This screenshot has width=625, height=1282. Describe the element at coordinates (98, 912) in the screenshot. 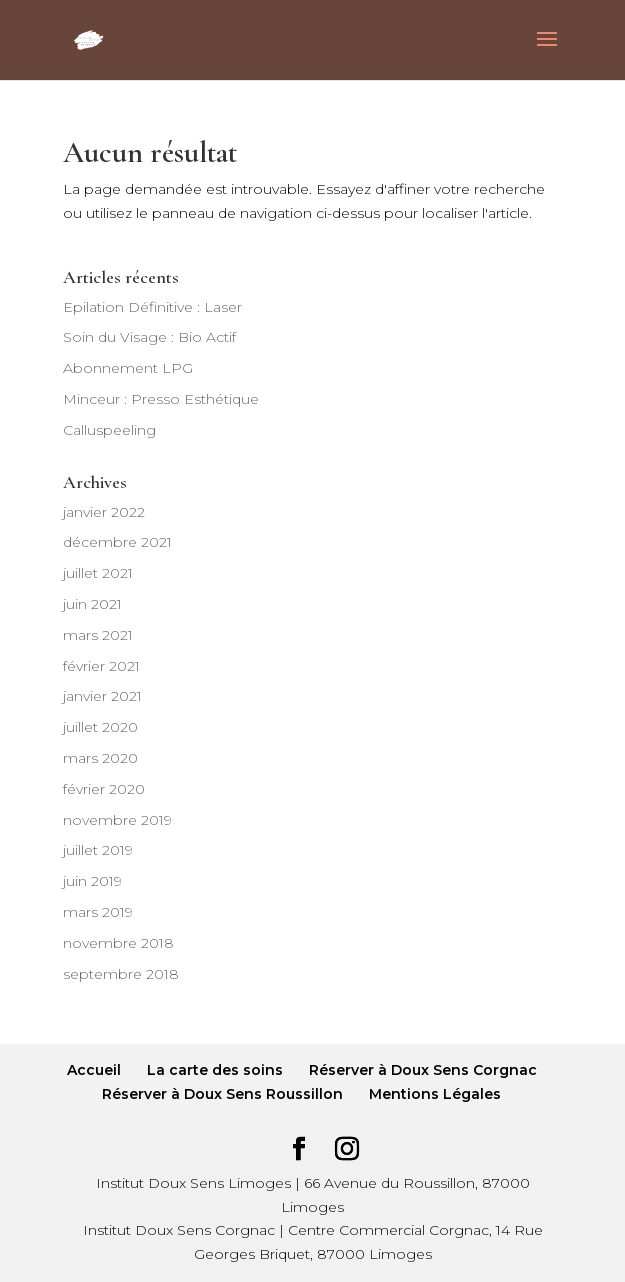

I see `mars 2019` at that location.